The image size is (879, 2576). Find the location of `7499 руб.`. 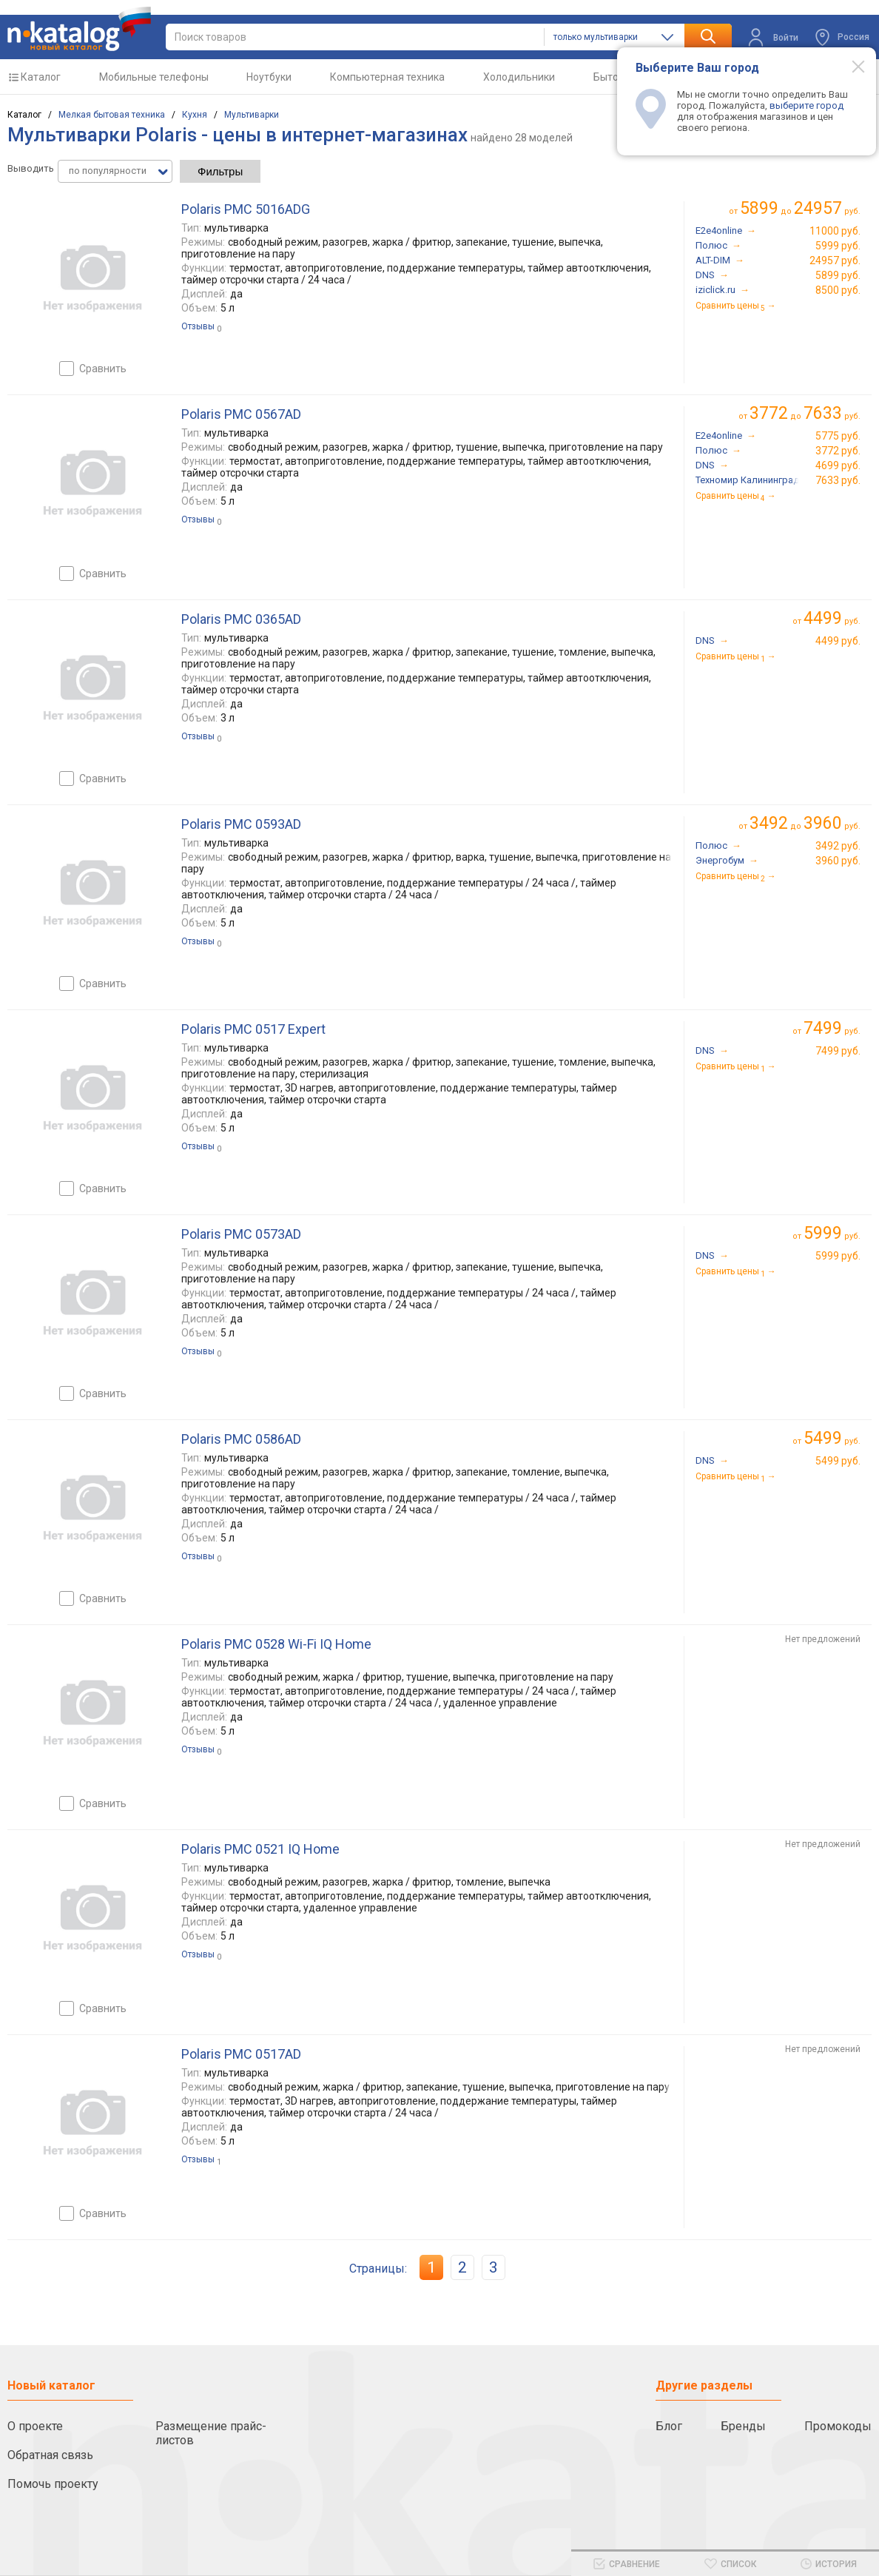

7499 руб. is located at coordinates (838, 1051).